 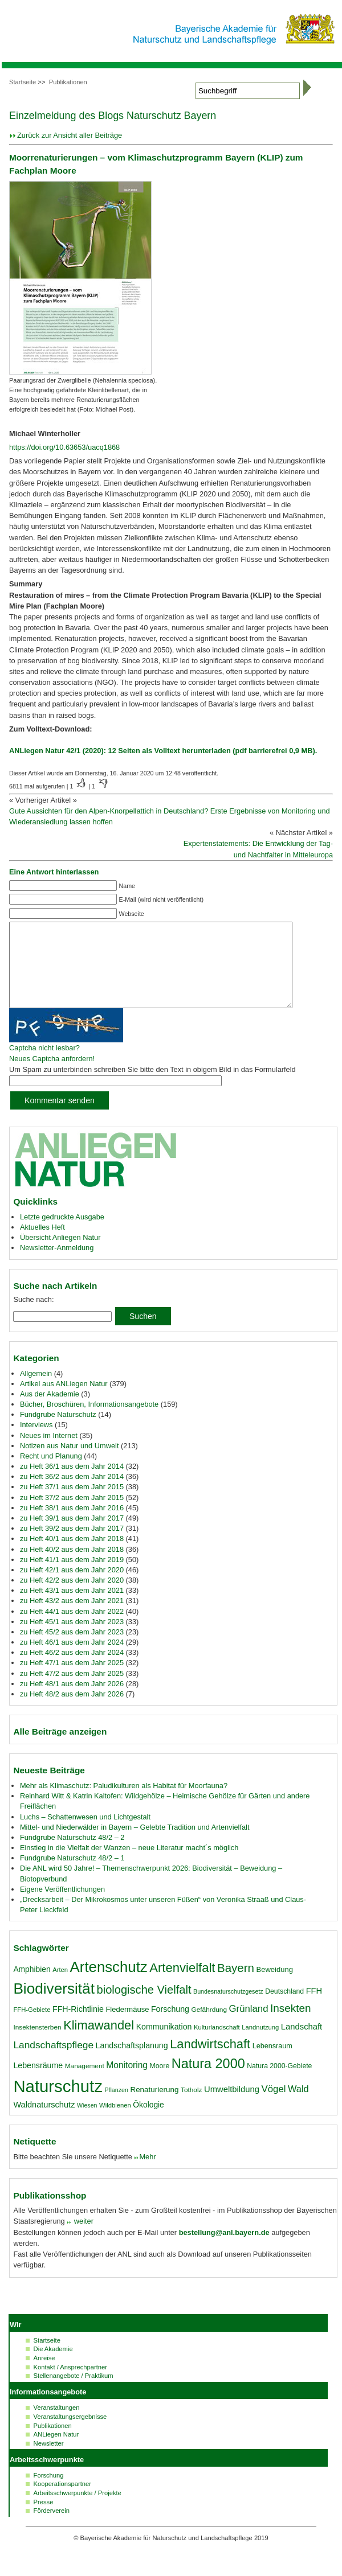 What do you see at coordinates (301, 2043) in the screenshot?
I see `Landschaft [Landschaft (25 Einträge)]` at bounding box center [301, 2043].